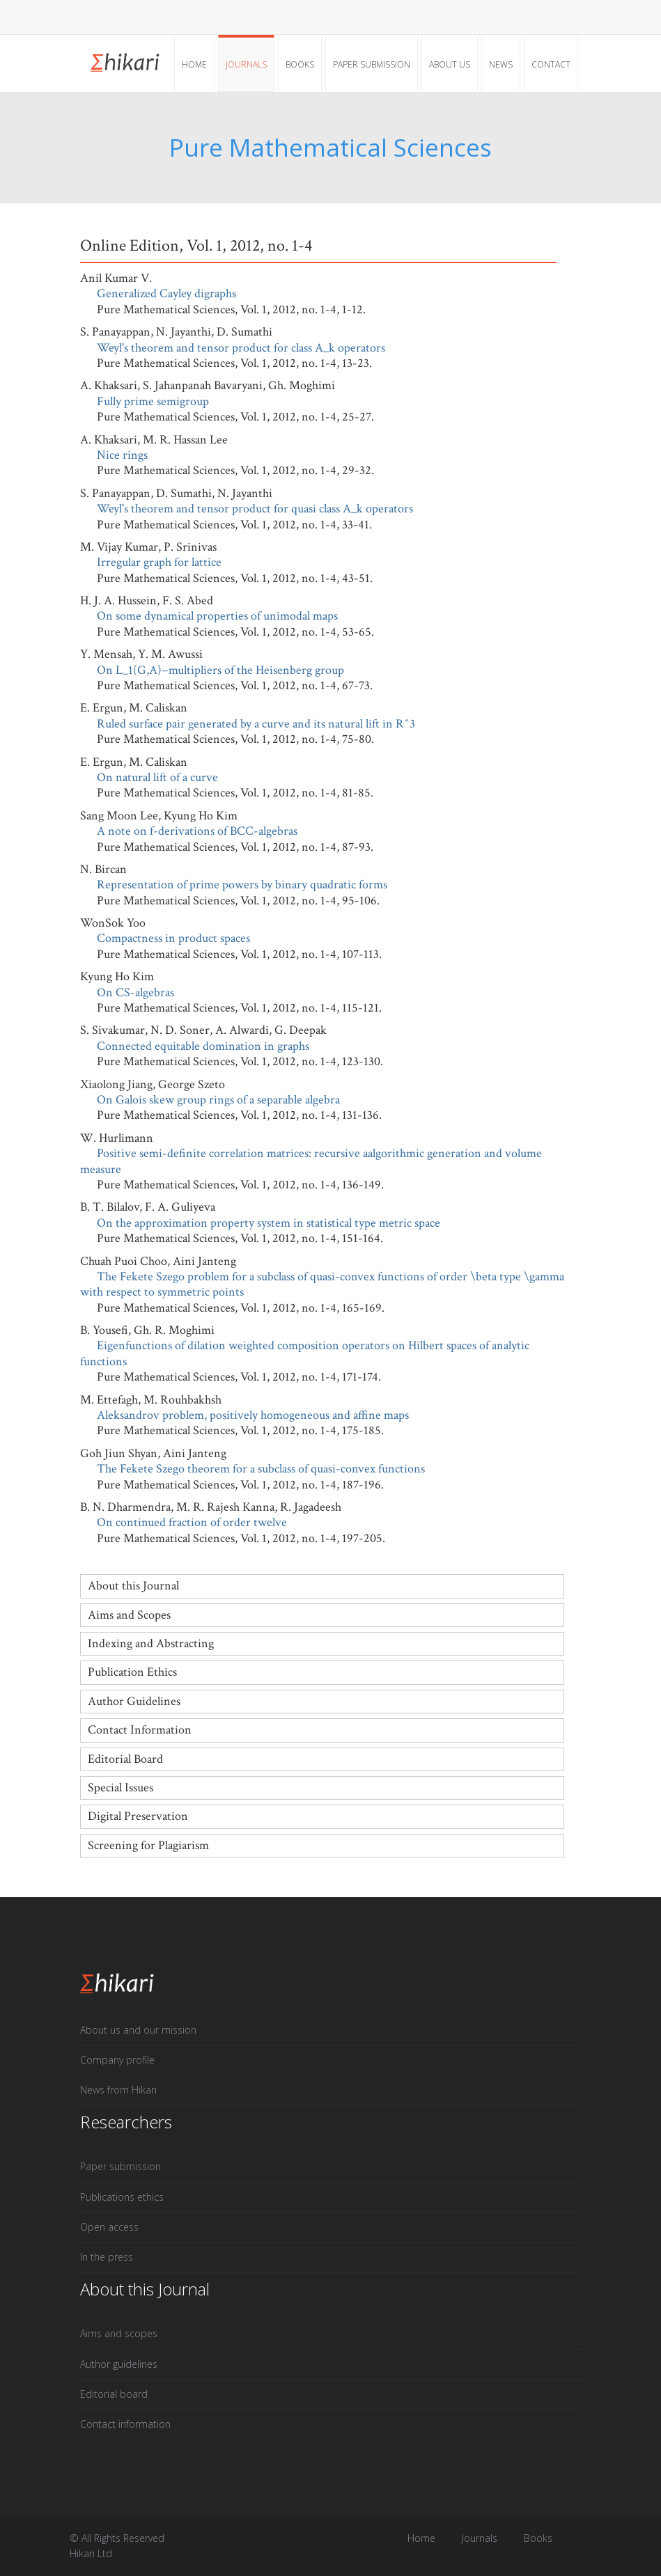  Describe the element at coordinates (106, 2256) in the screenshot. I see `In the press` at that location.